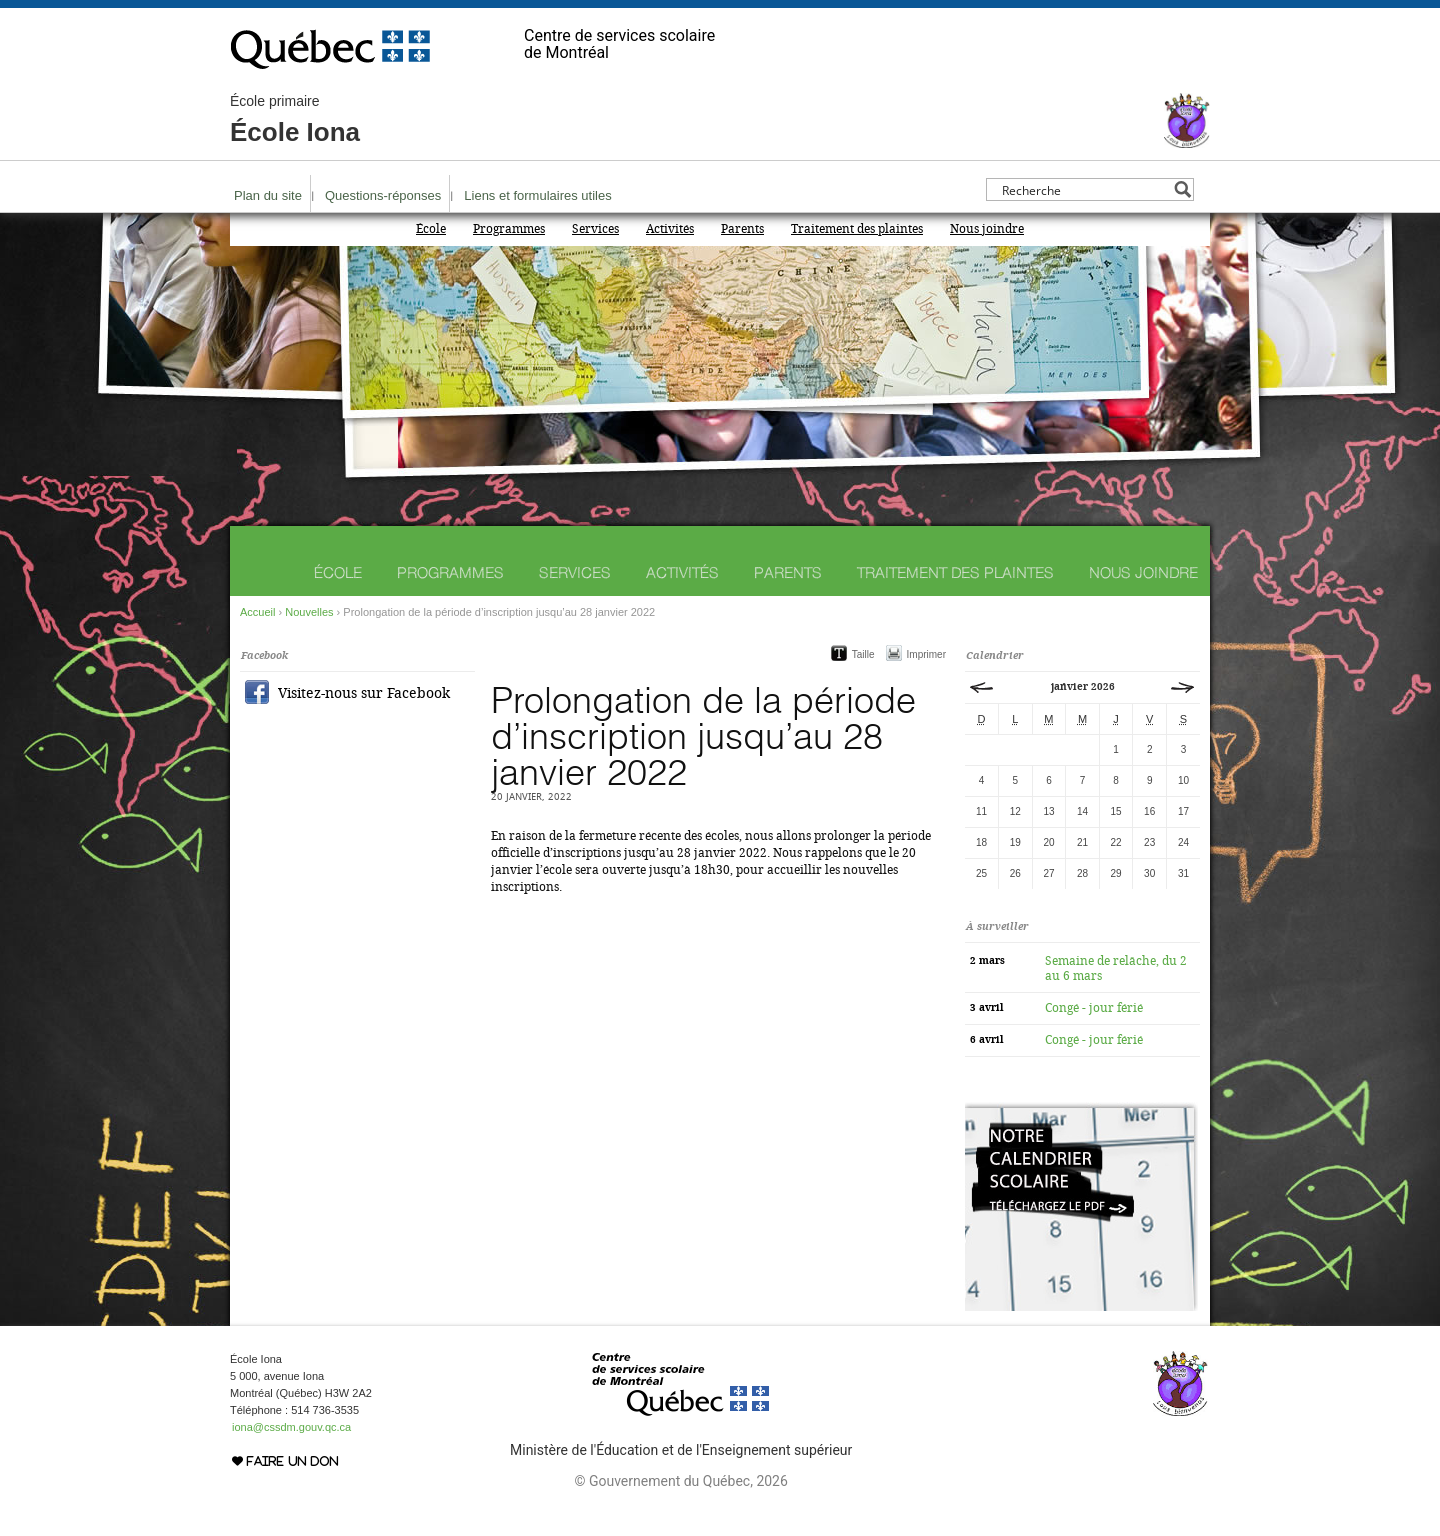 Image resolution: width=1440 pixels, height=1536 pixels. I want to click on Nouvelles, so click(309, 612).